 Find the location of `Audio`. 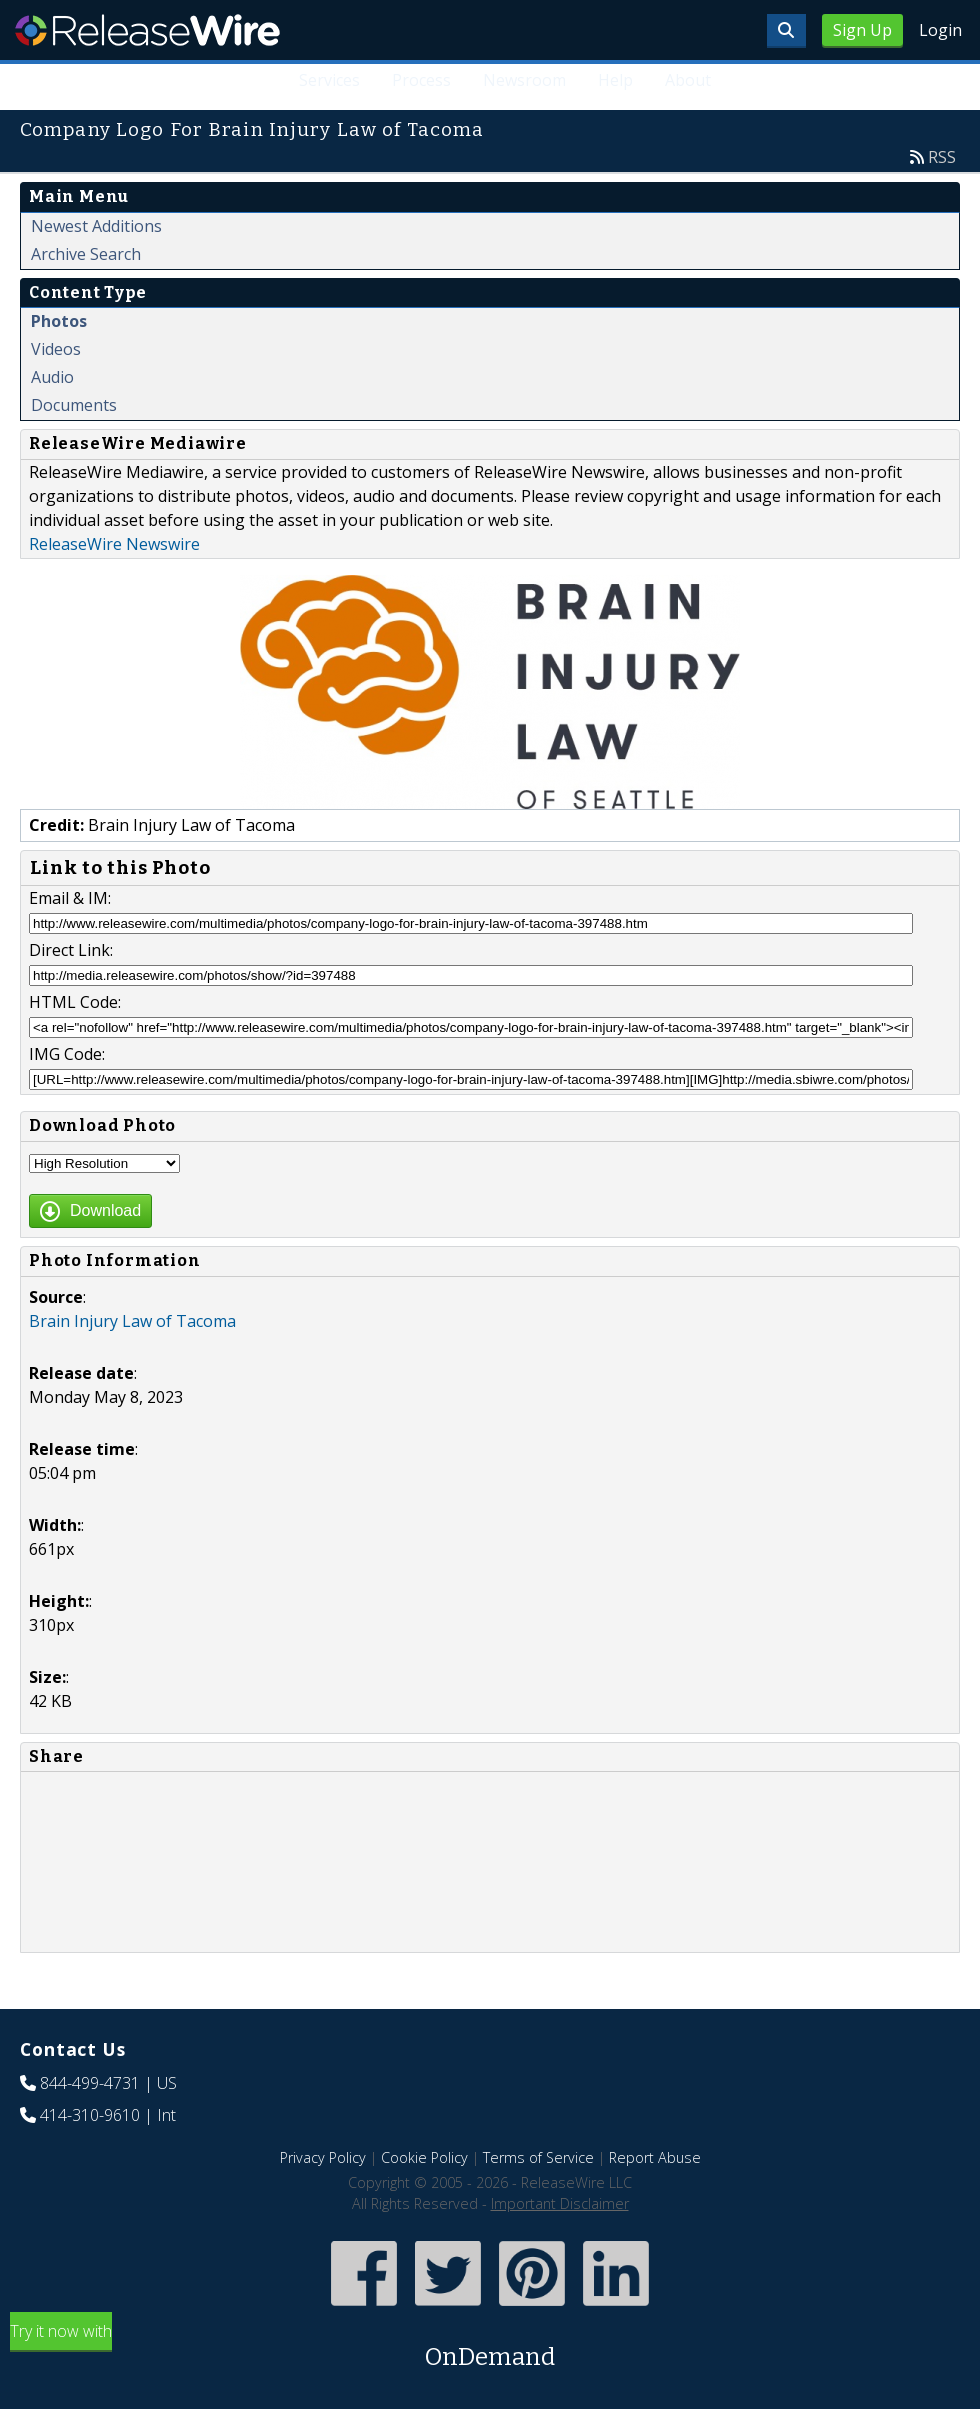

Audio is located at coordinates (52, 377).